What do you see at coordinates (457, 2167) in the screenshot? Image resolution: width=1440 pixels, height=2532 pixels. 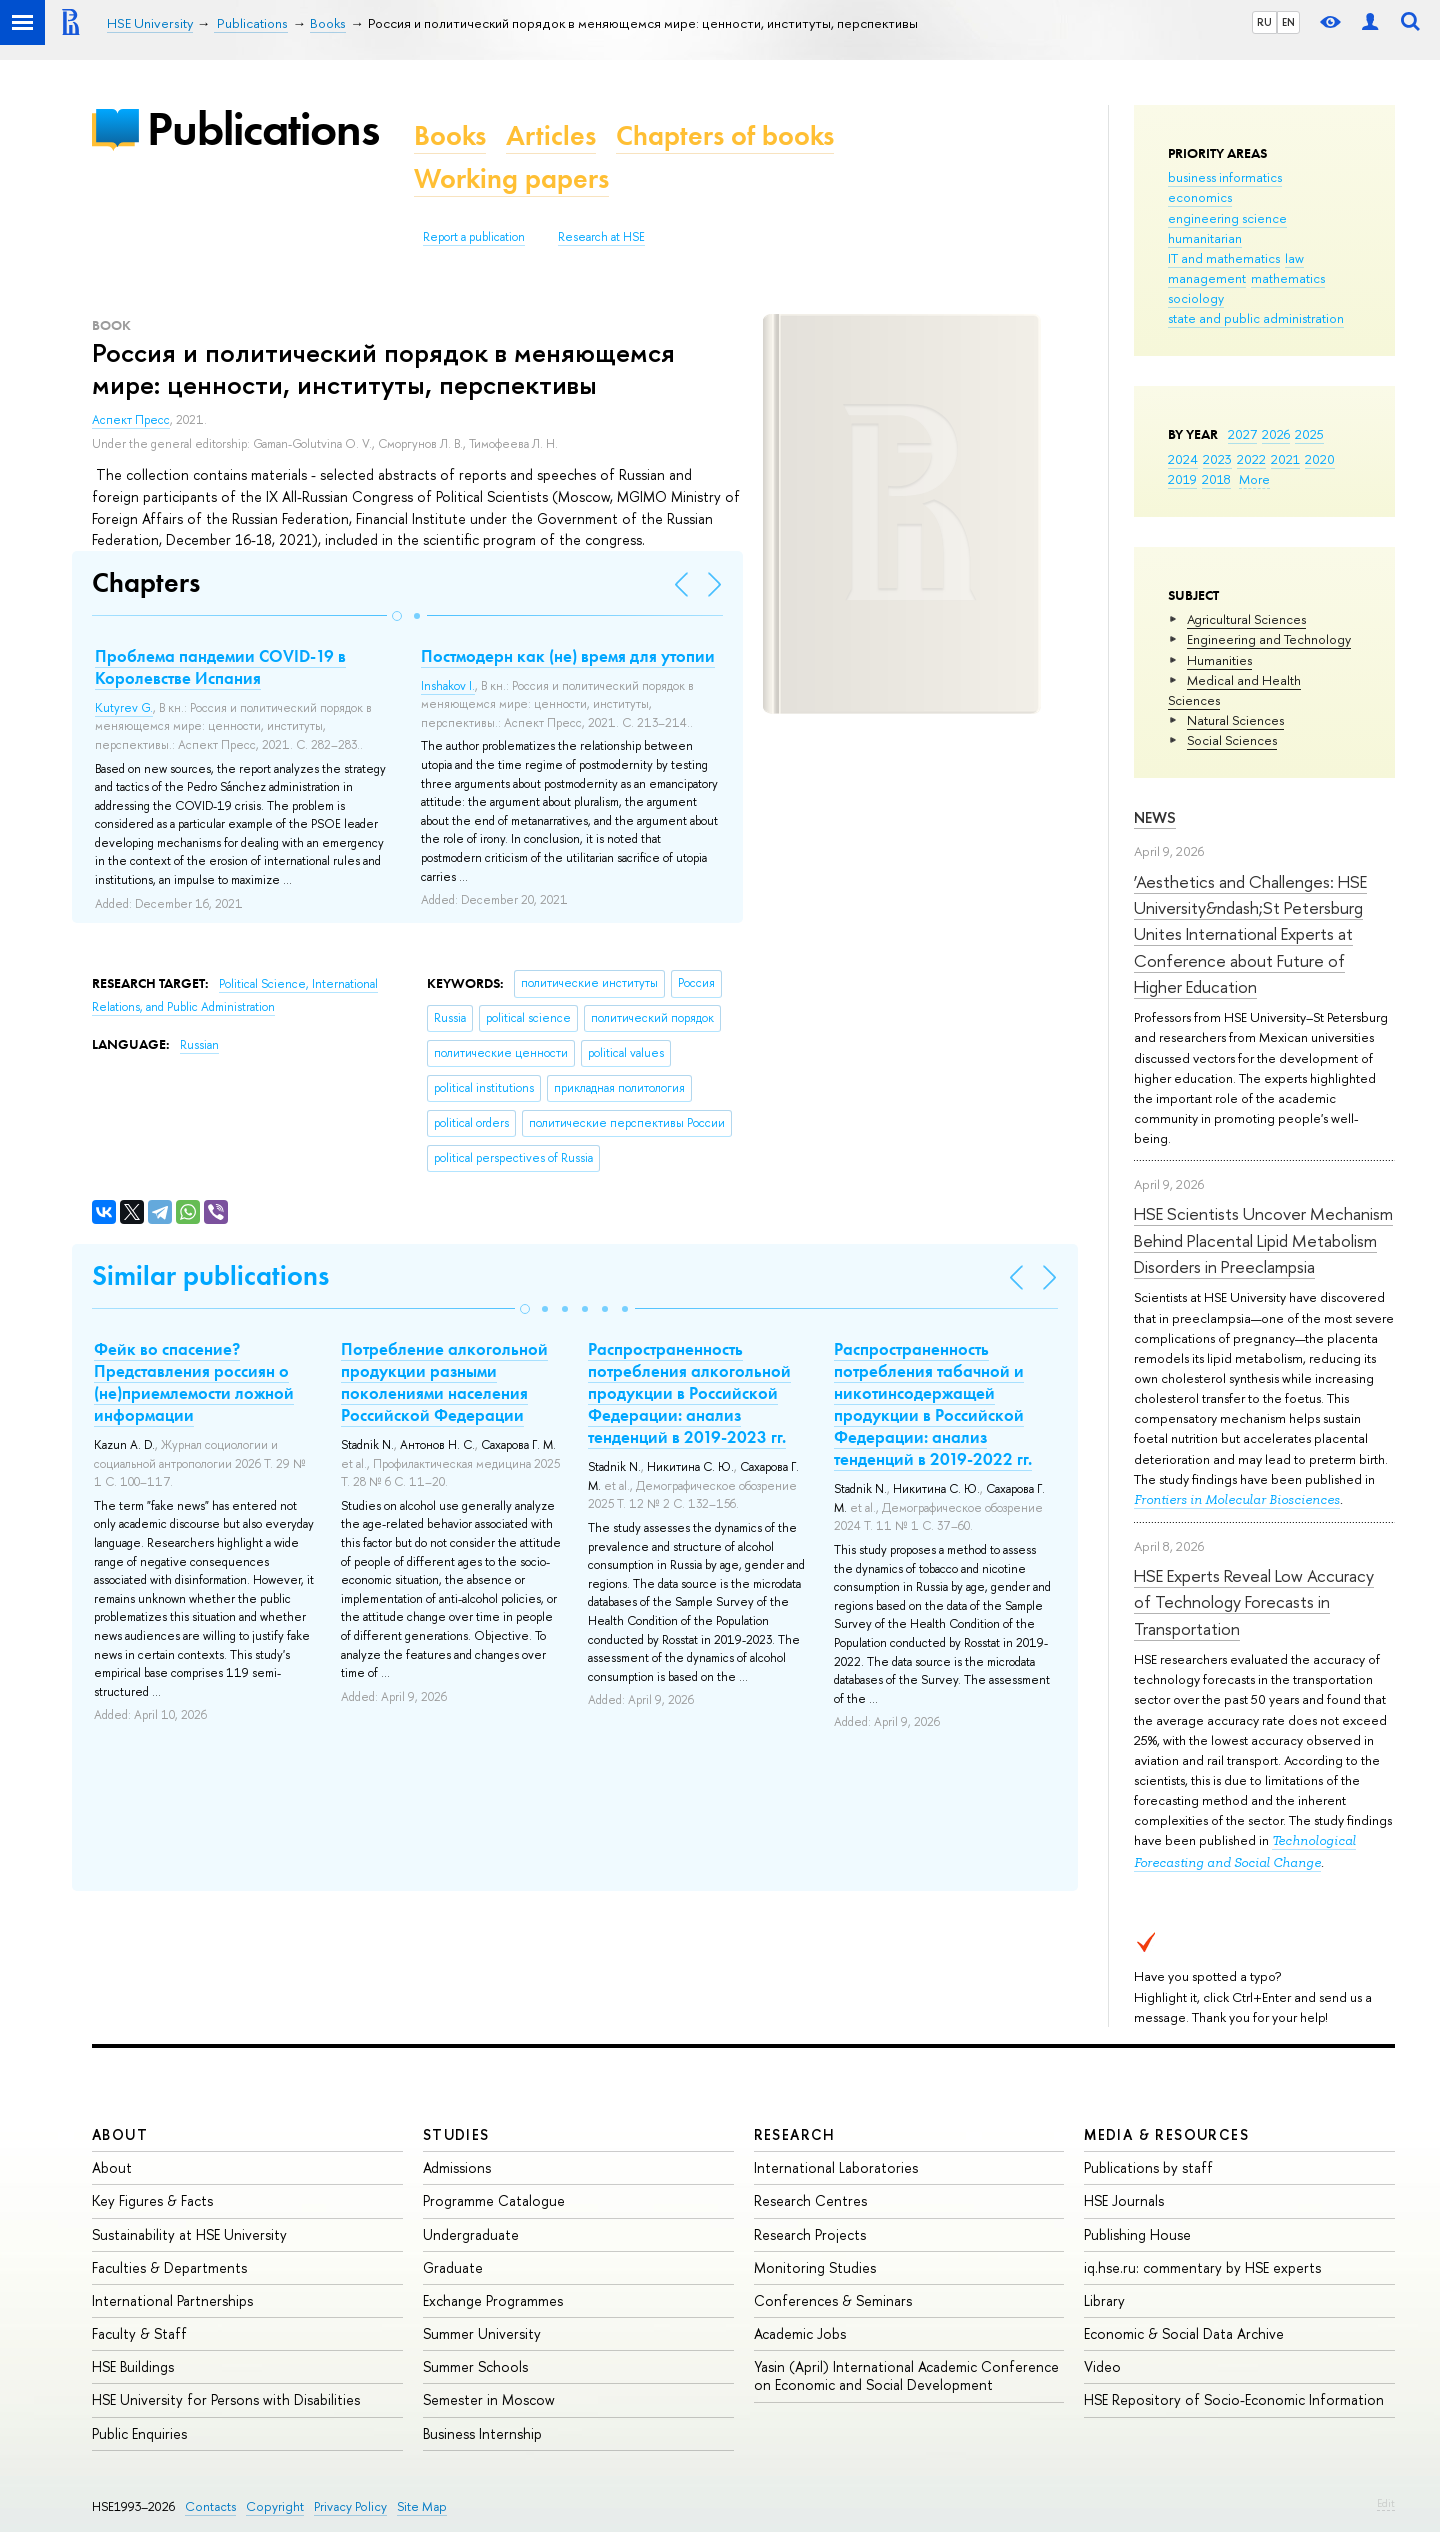 I see `Admissions` at bounding box center [457, 2167].